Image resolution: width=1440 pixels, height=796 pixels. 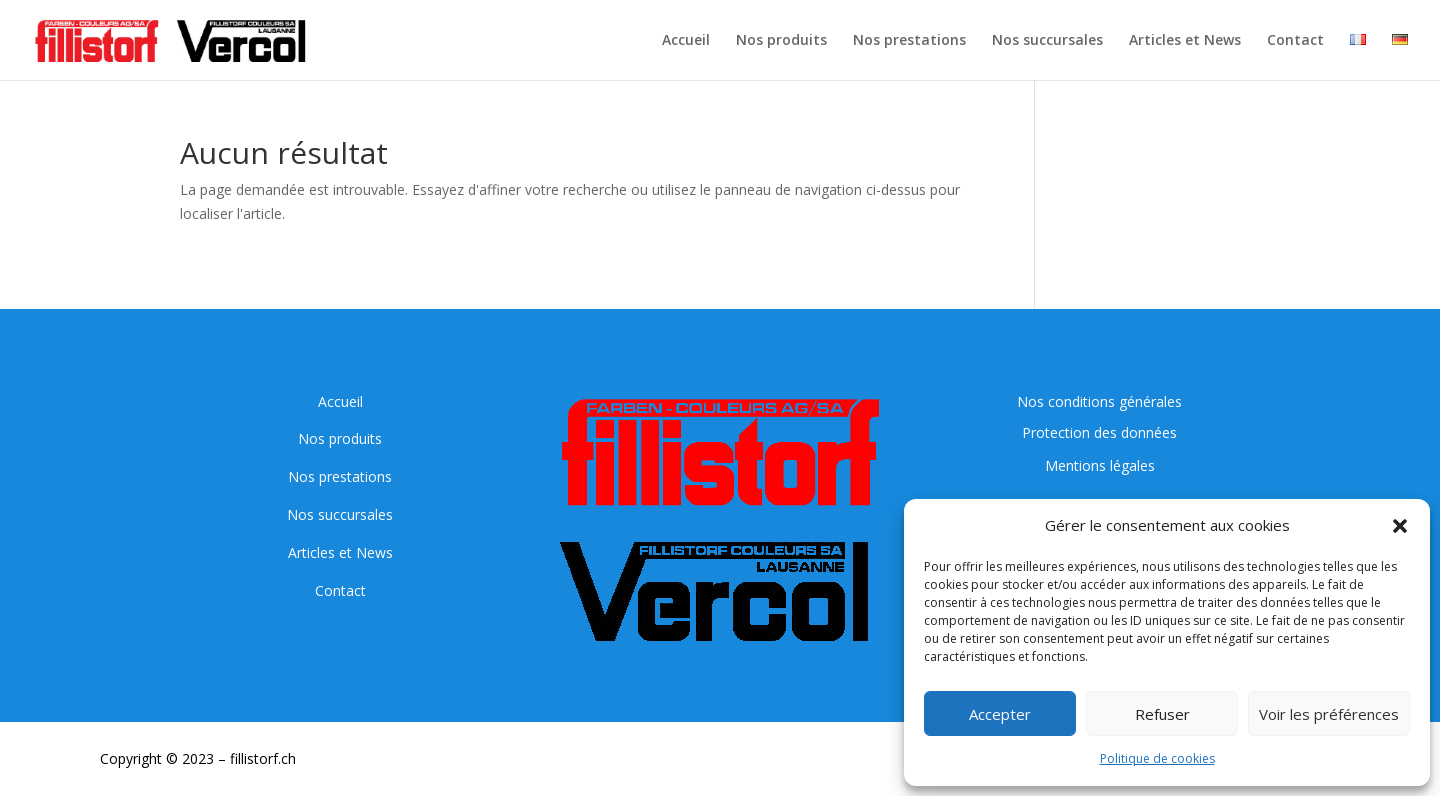 What do you see at coordinates (1295, 41) in the screenshot?
I see `Contact` at bounding box center [1295, 41].